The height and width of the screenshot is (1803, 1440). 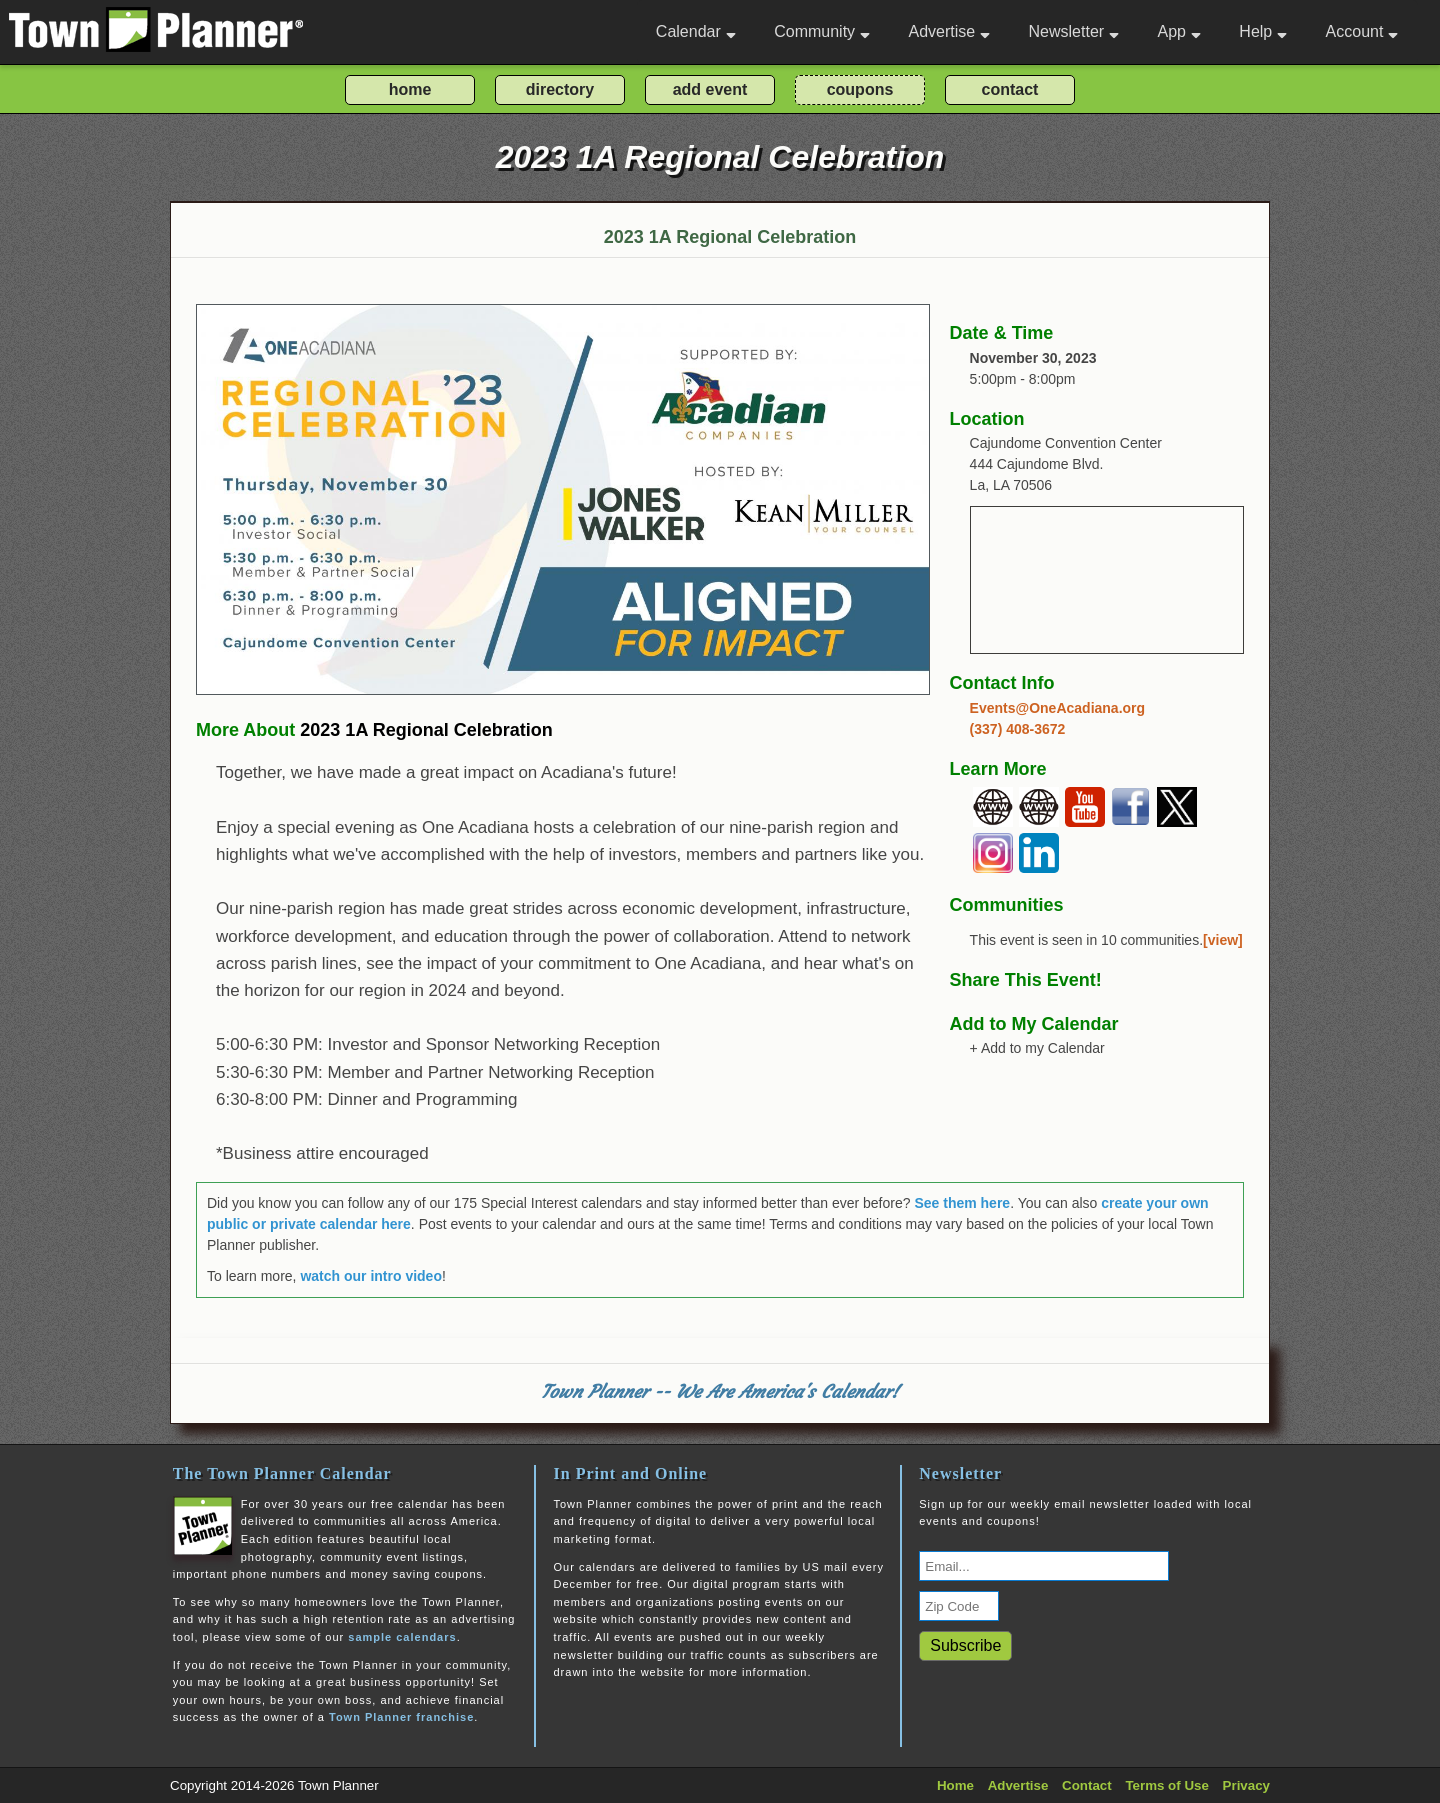 I want to click on Town Planner franchise, so click(x=401, y=1717).